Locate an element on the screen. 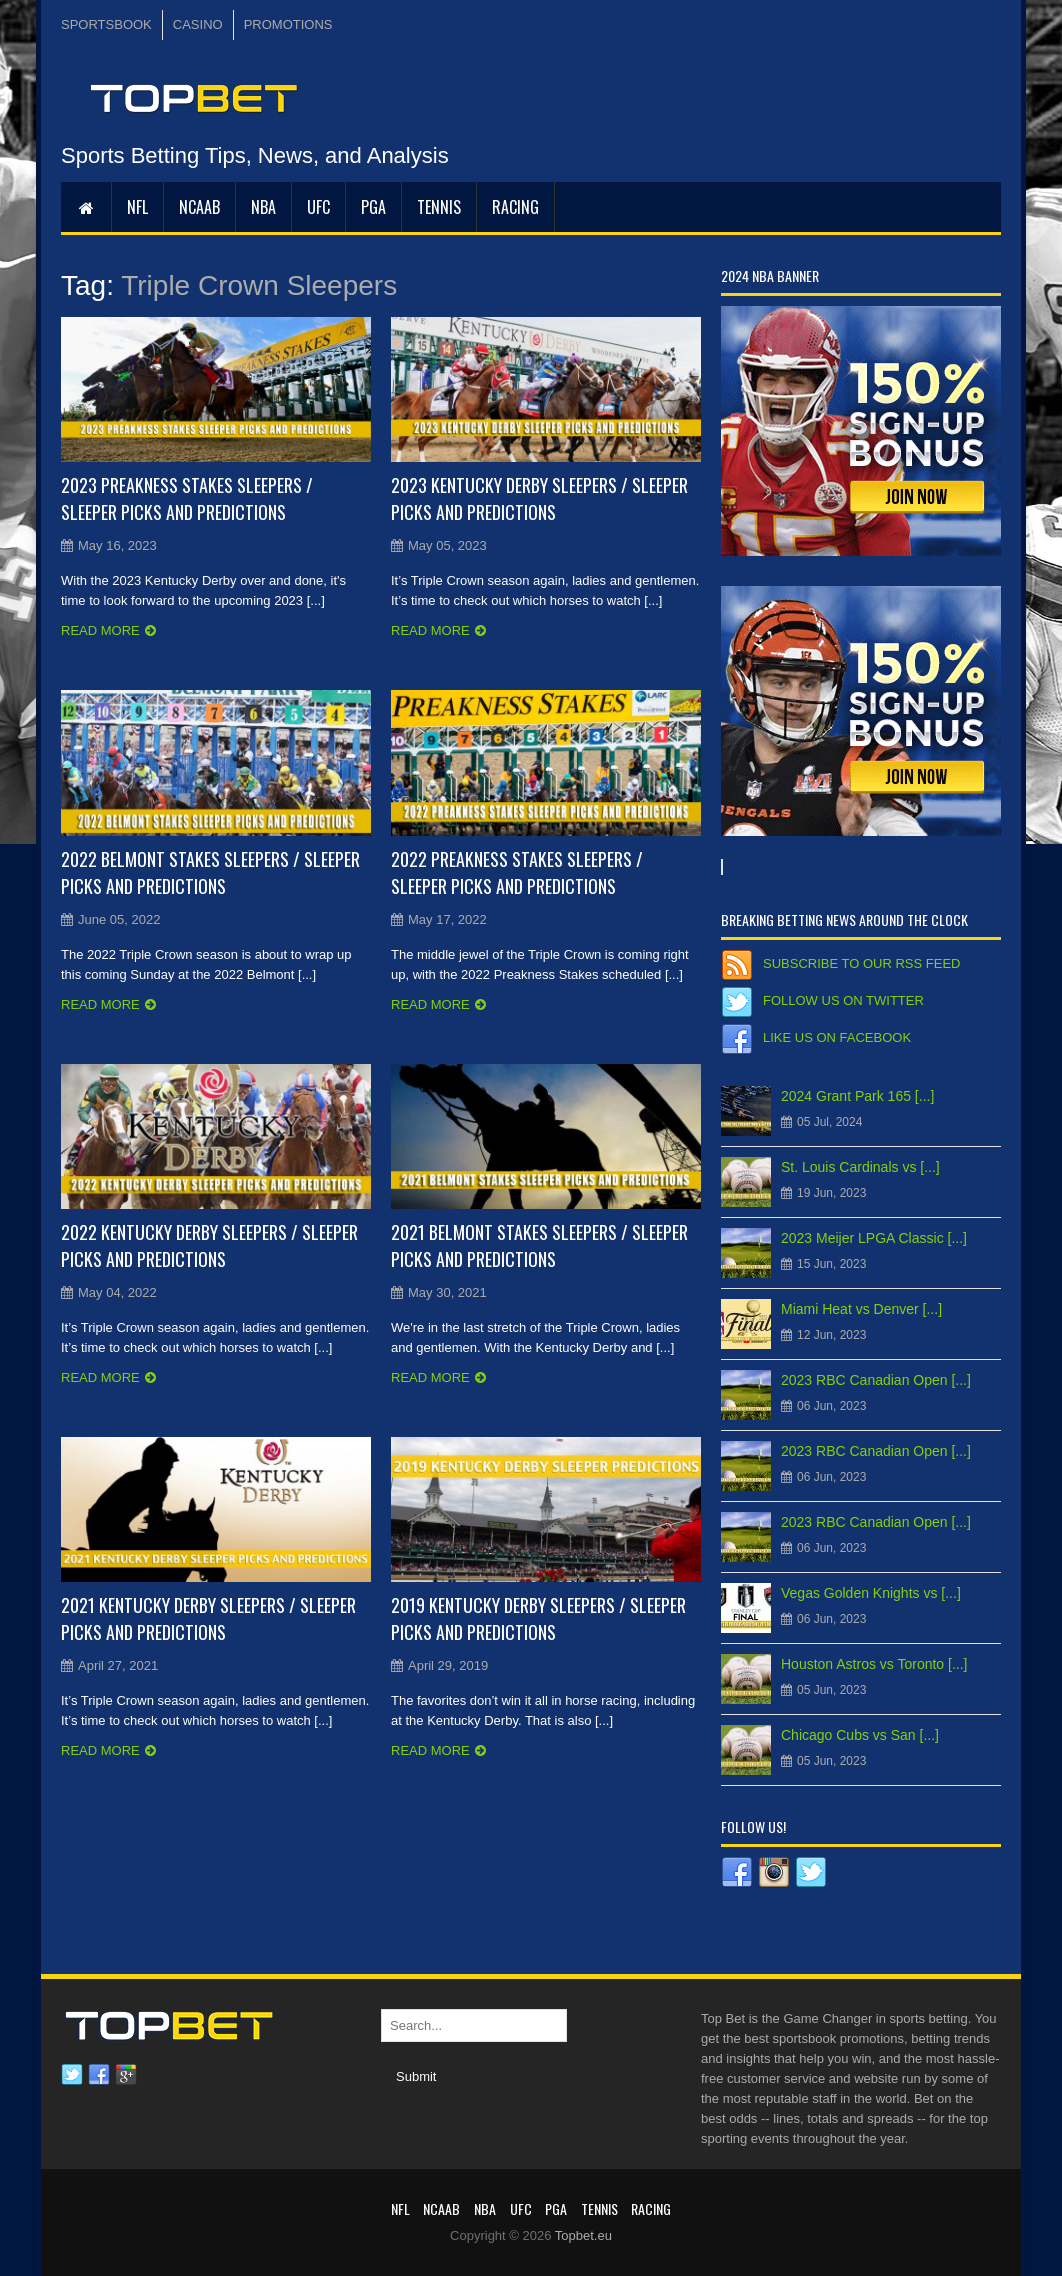  2021 Kentucky Derby Sleepers / Sleeper Picks and Predictions is located at coordinates (208, 1618).